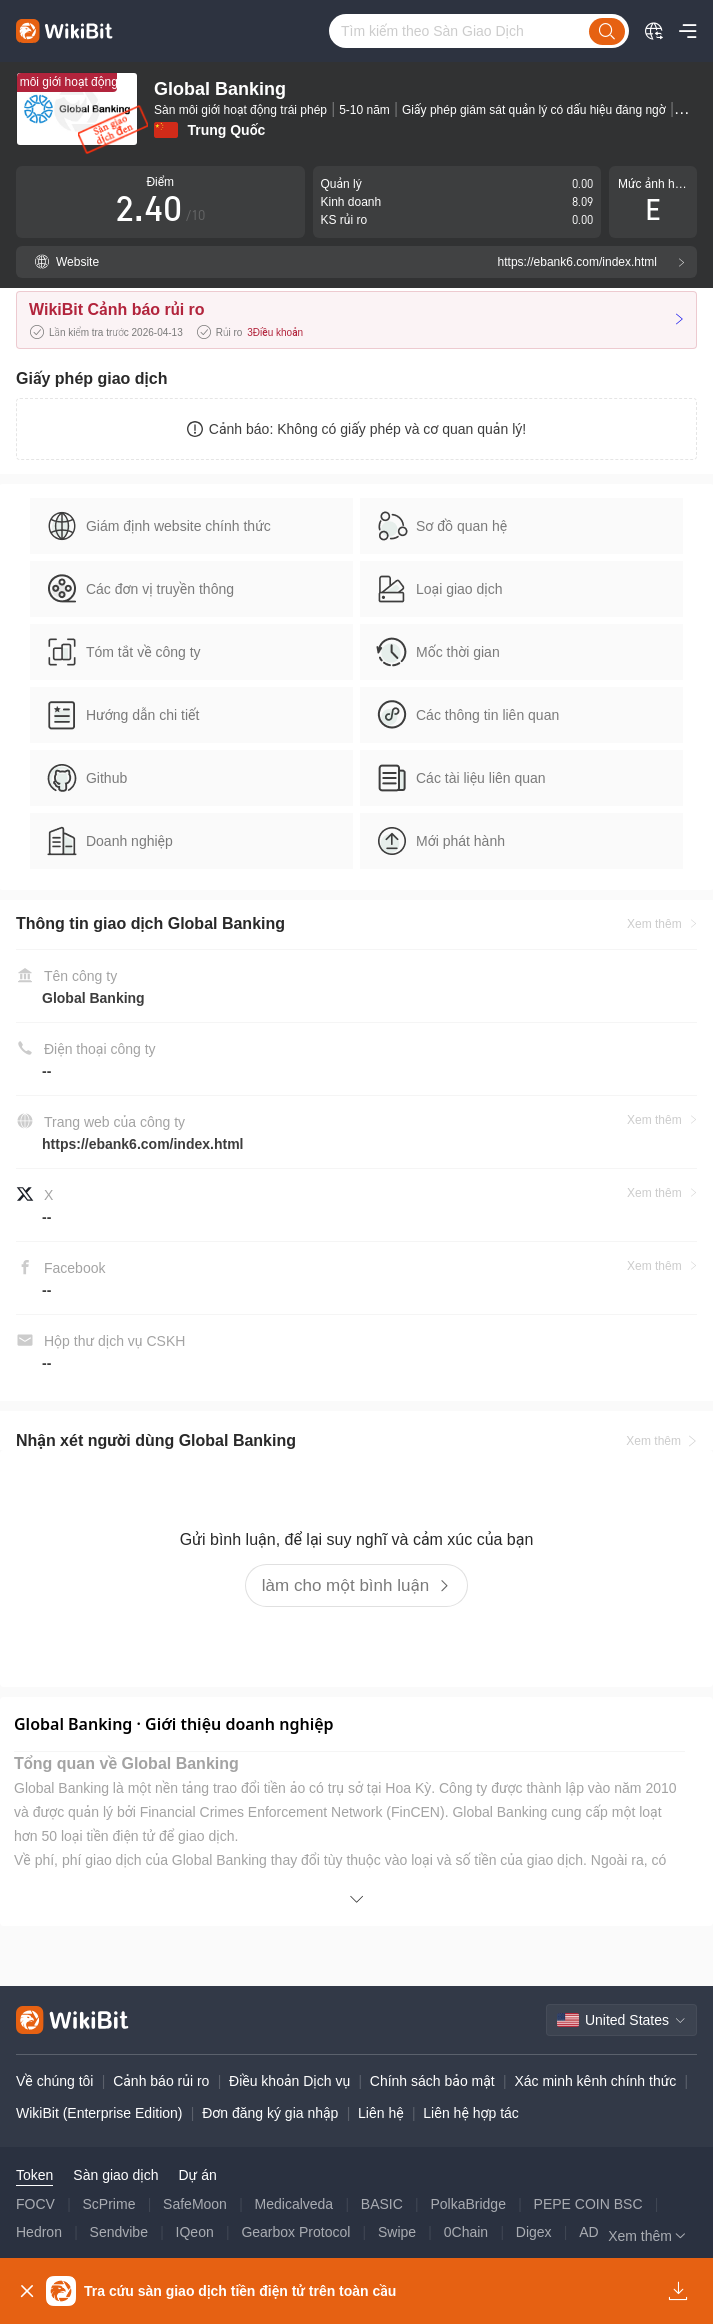  What do you see at coordinates (295, 2232) in the screenshot?
I see `Gearbox Protocol` at bounding box center [295, 2232].